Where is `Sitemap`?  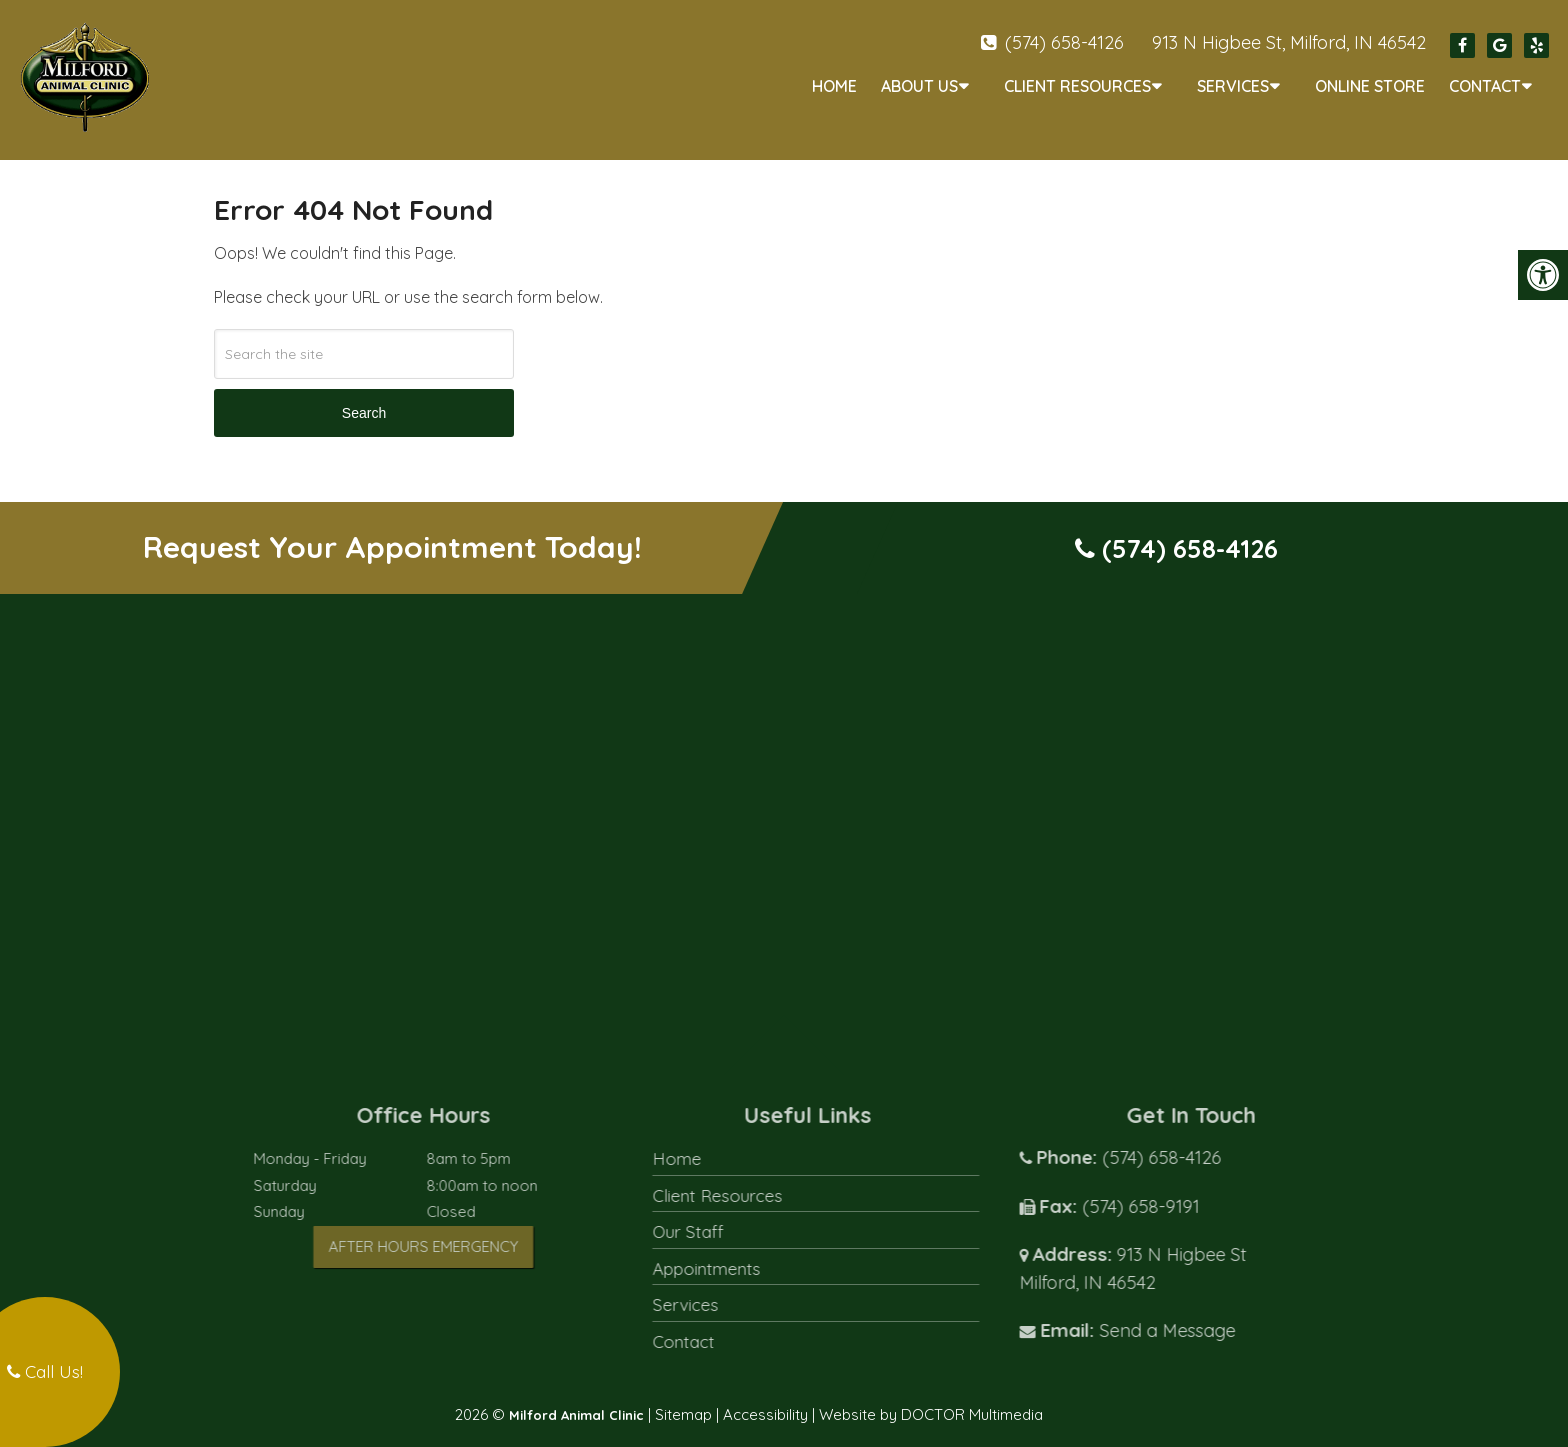
Sitemap is located at coordinates (683, 1397).